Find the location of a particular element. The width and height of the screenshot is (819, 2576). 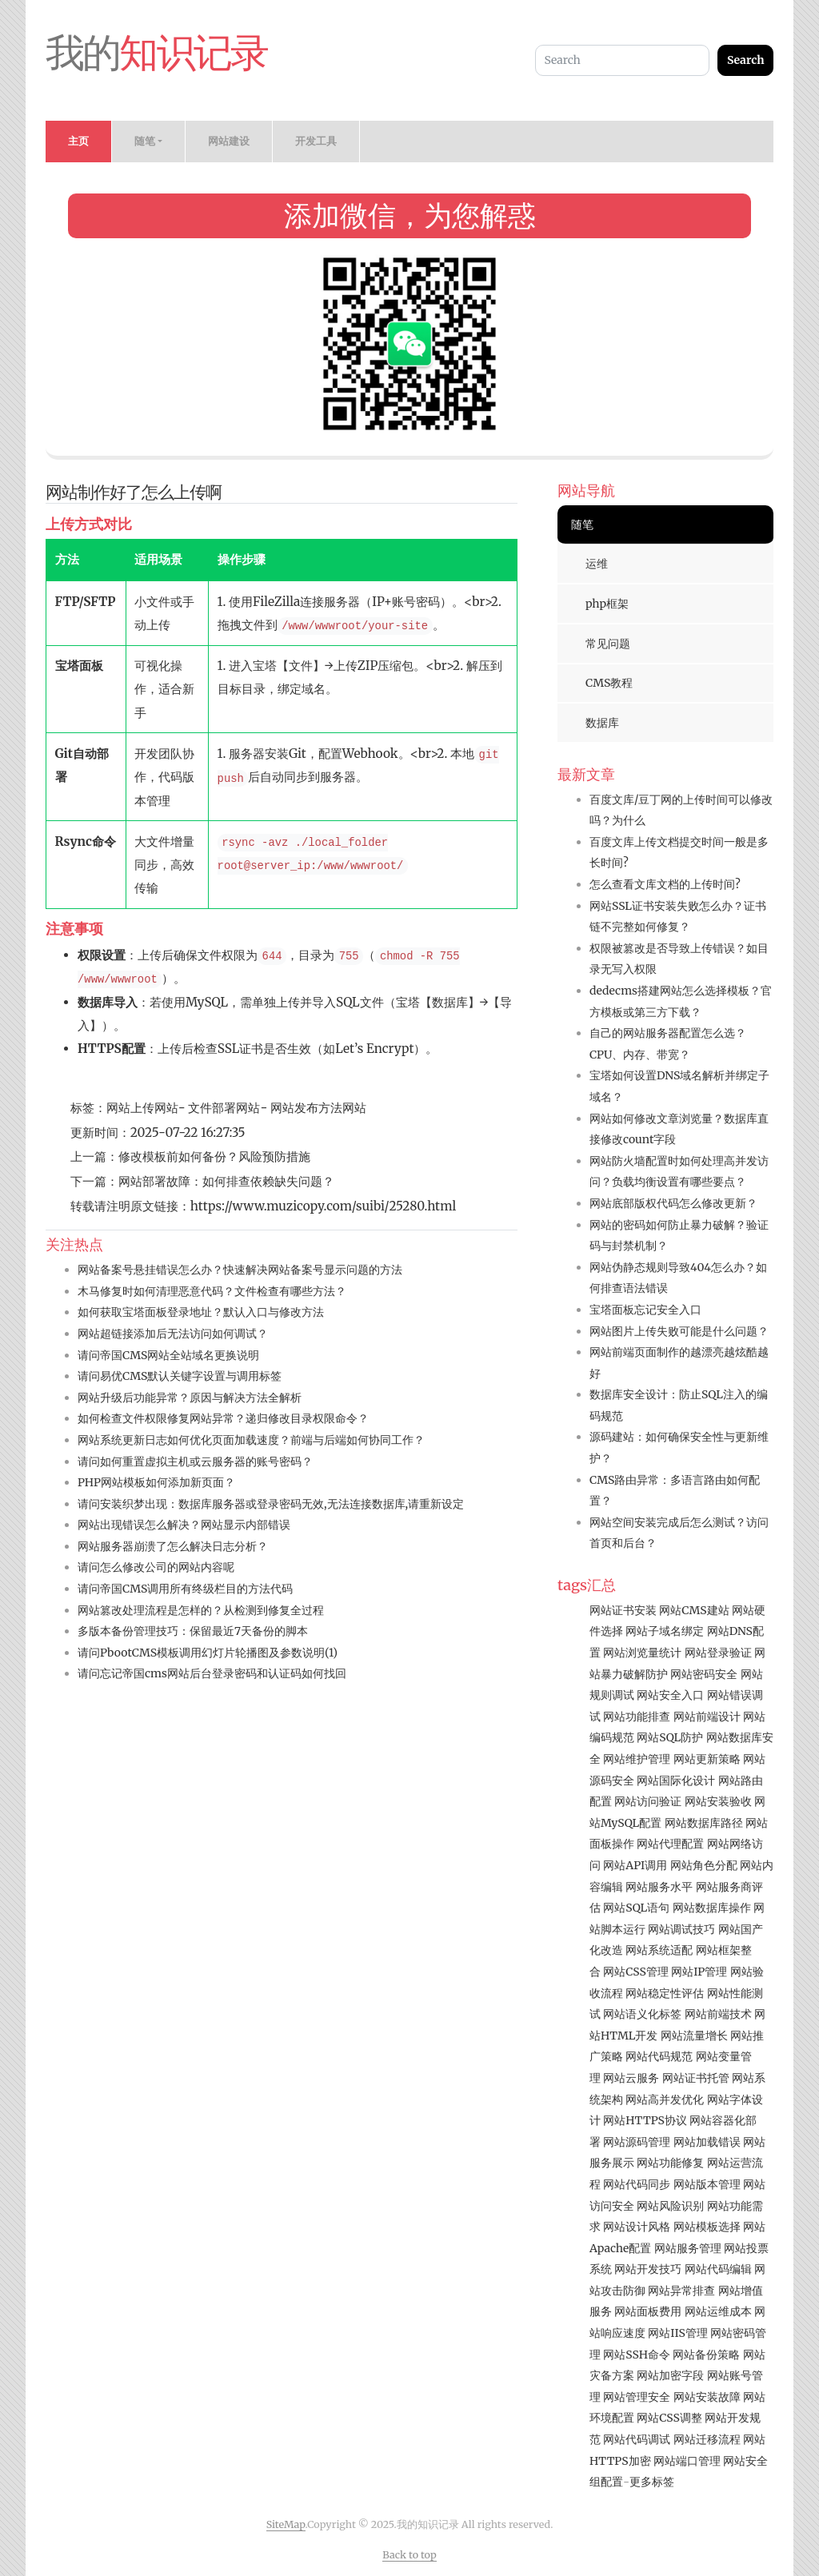

PHP网站模板如何添加新页面？ is located at coordinates (156, 1482).